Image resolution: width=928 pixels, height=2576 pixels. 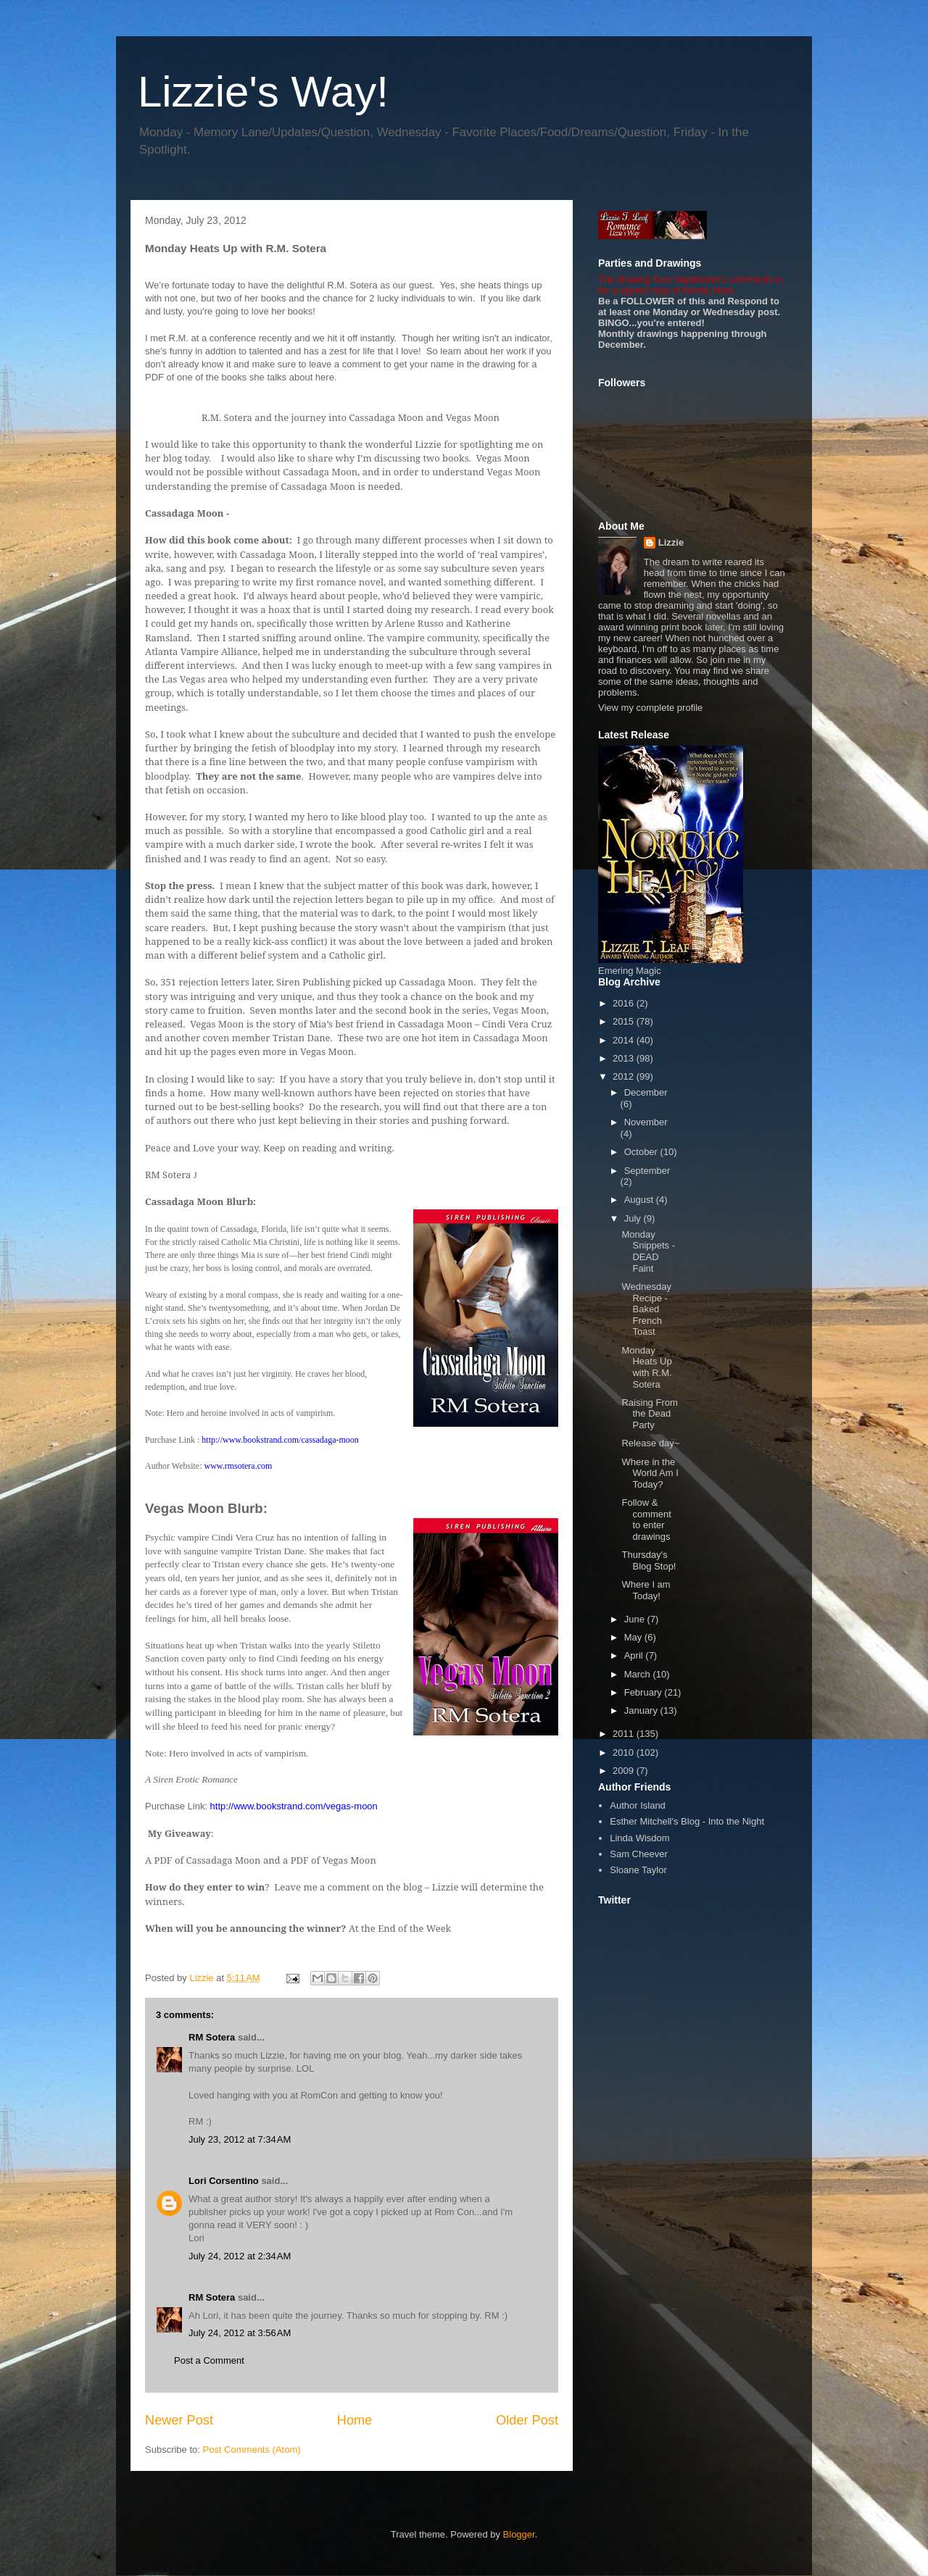 I want to click on January, so click(x=642, y=1710).